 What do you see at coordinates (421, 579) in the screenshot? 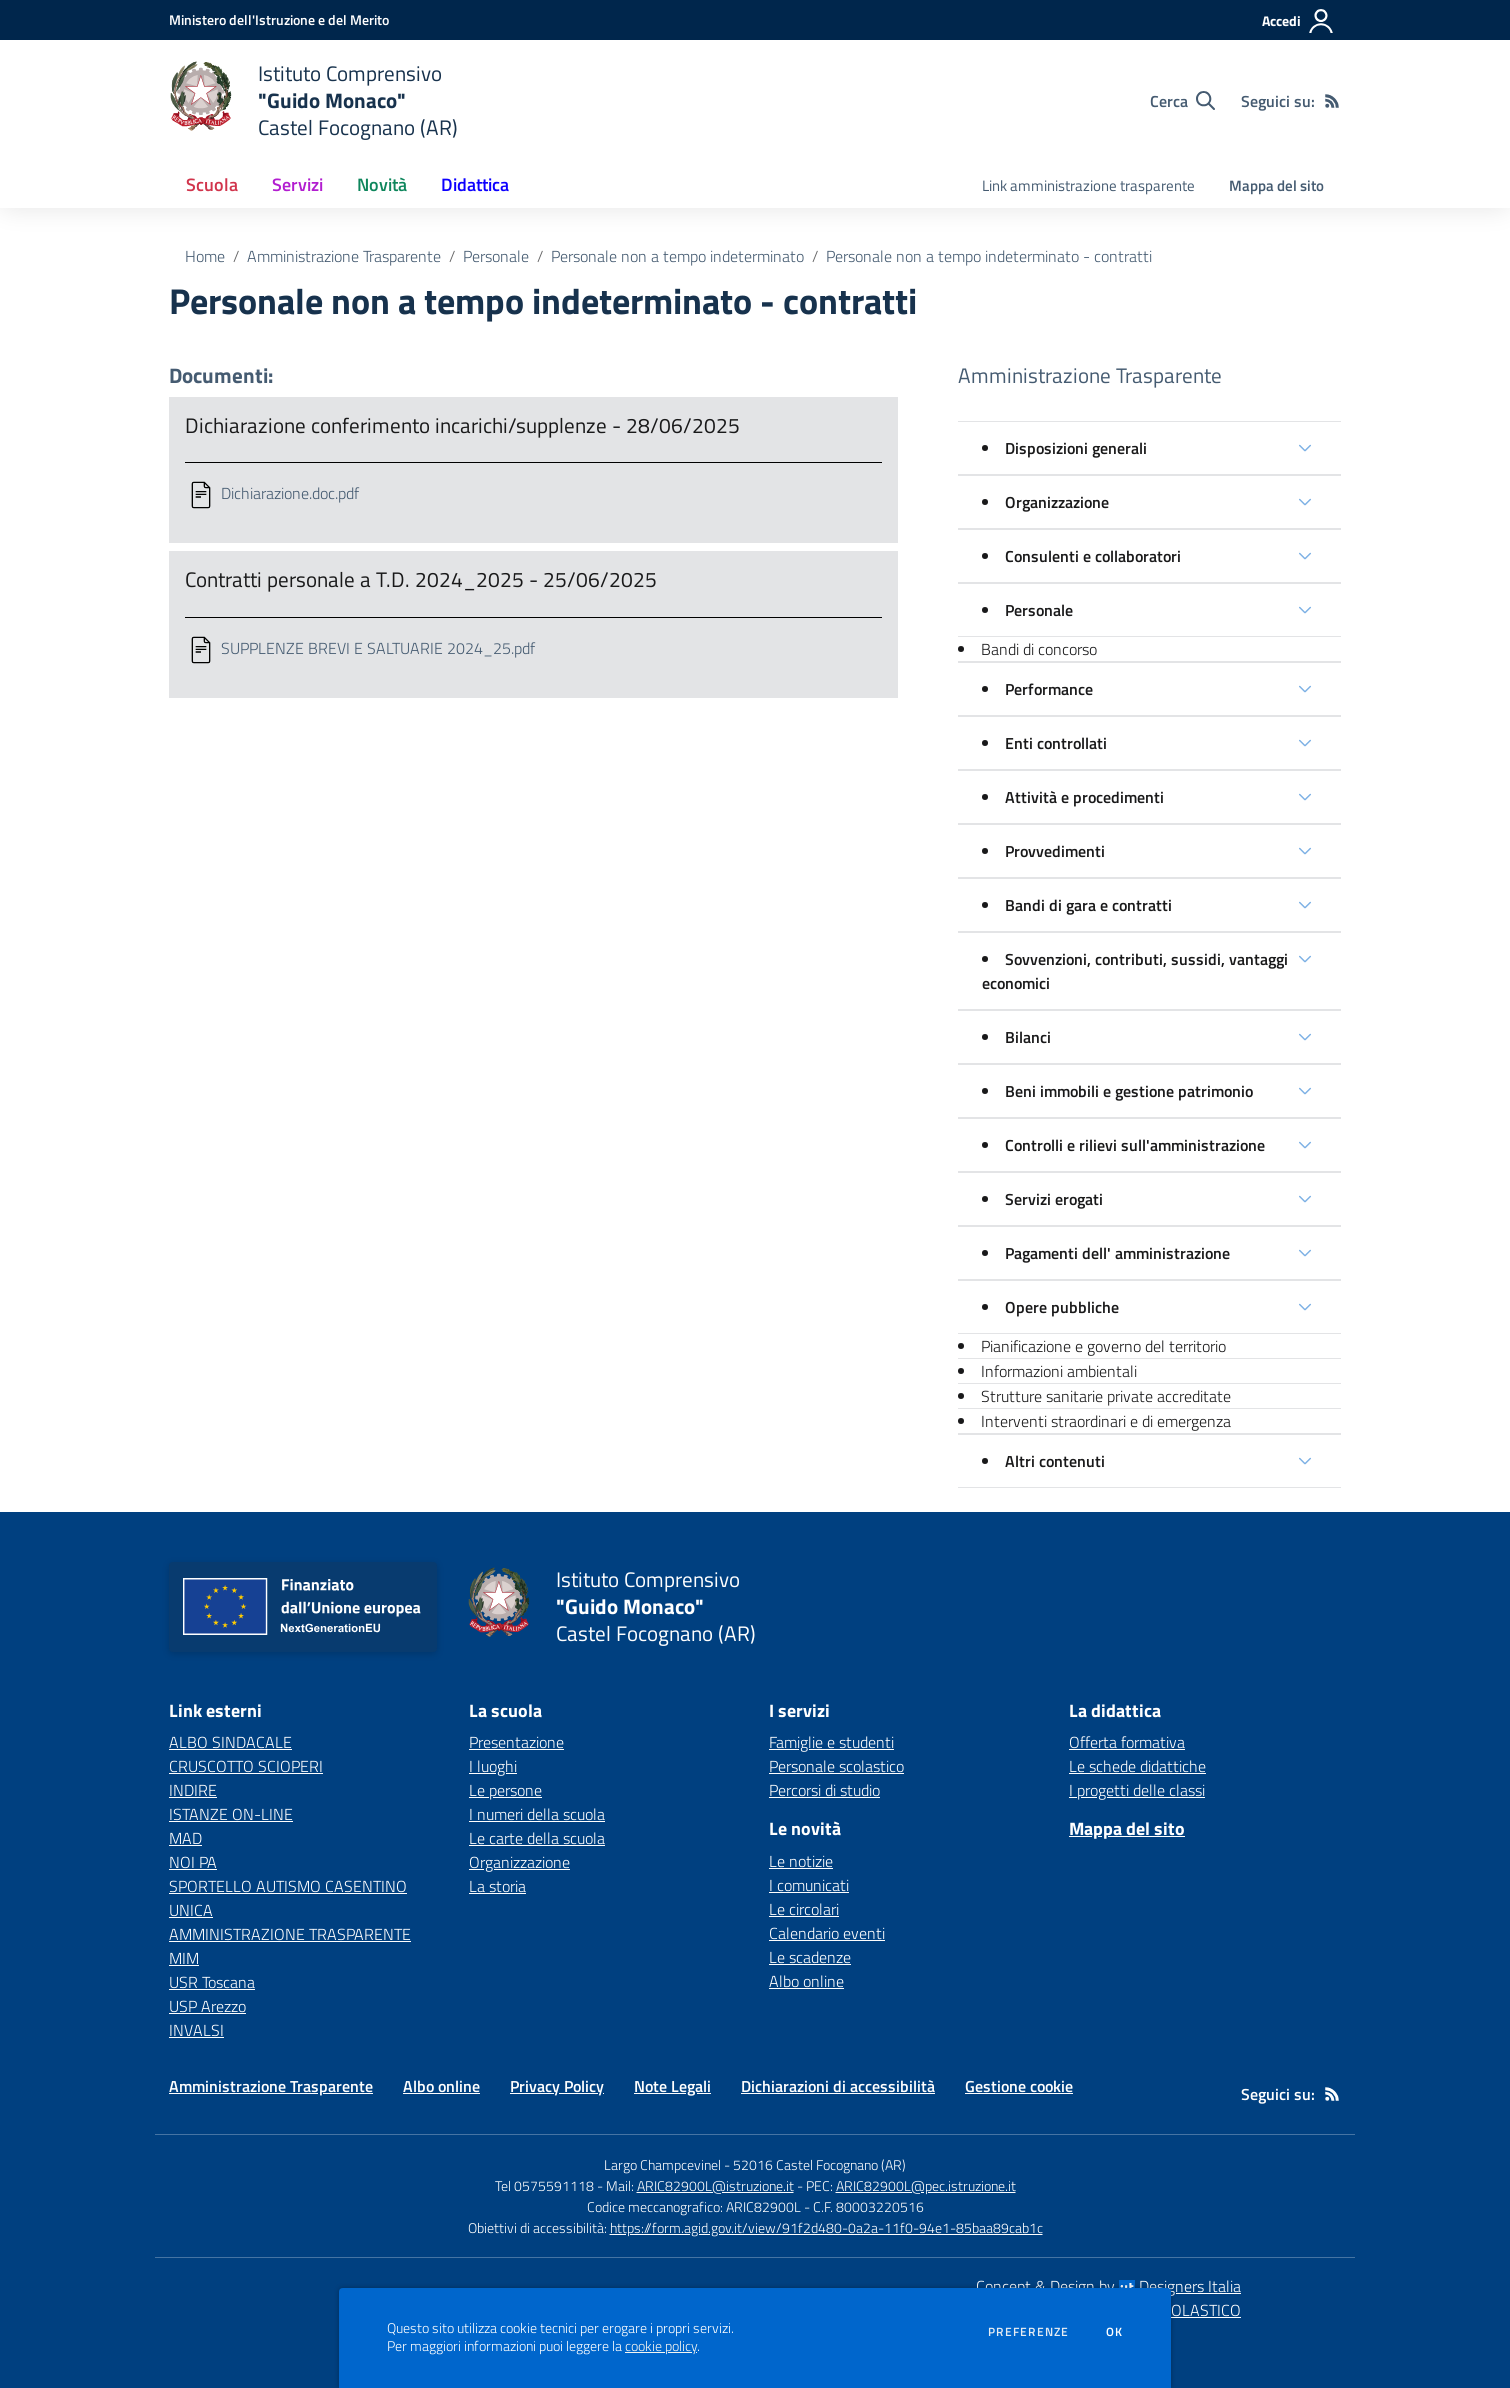
I see `Contratti personale a T.D. 2024_2025 - 25/06/2025` at bounding box center [421, 579].